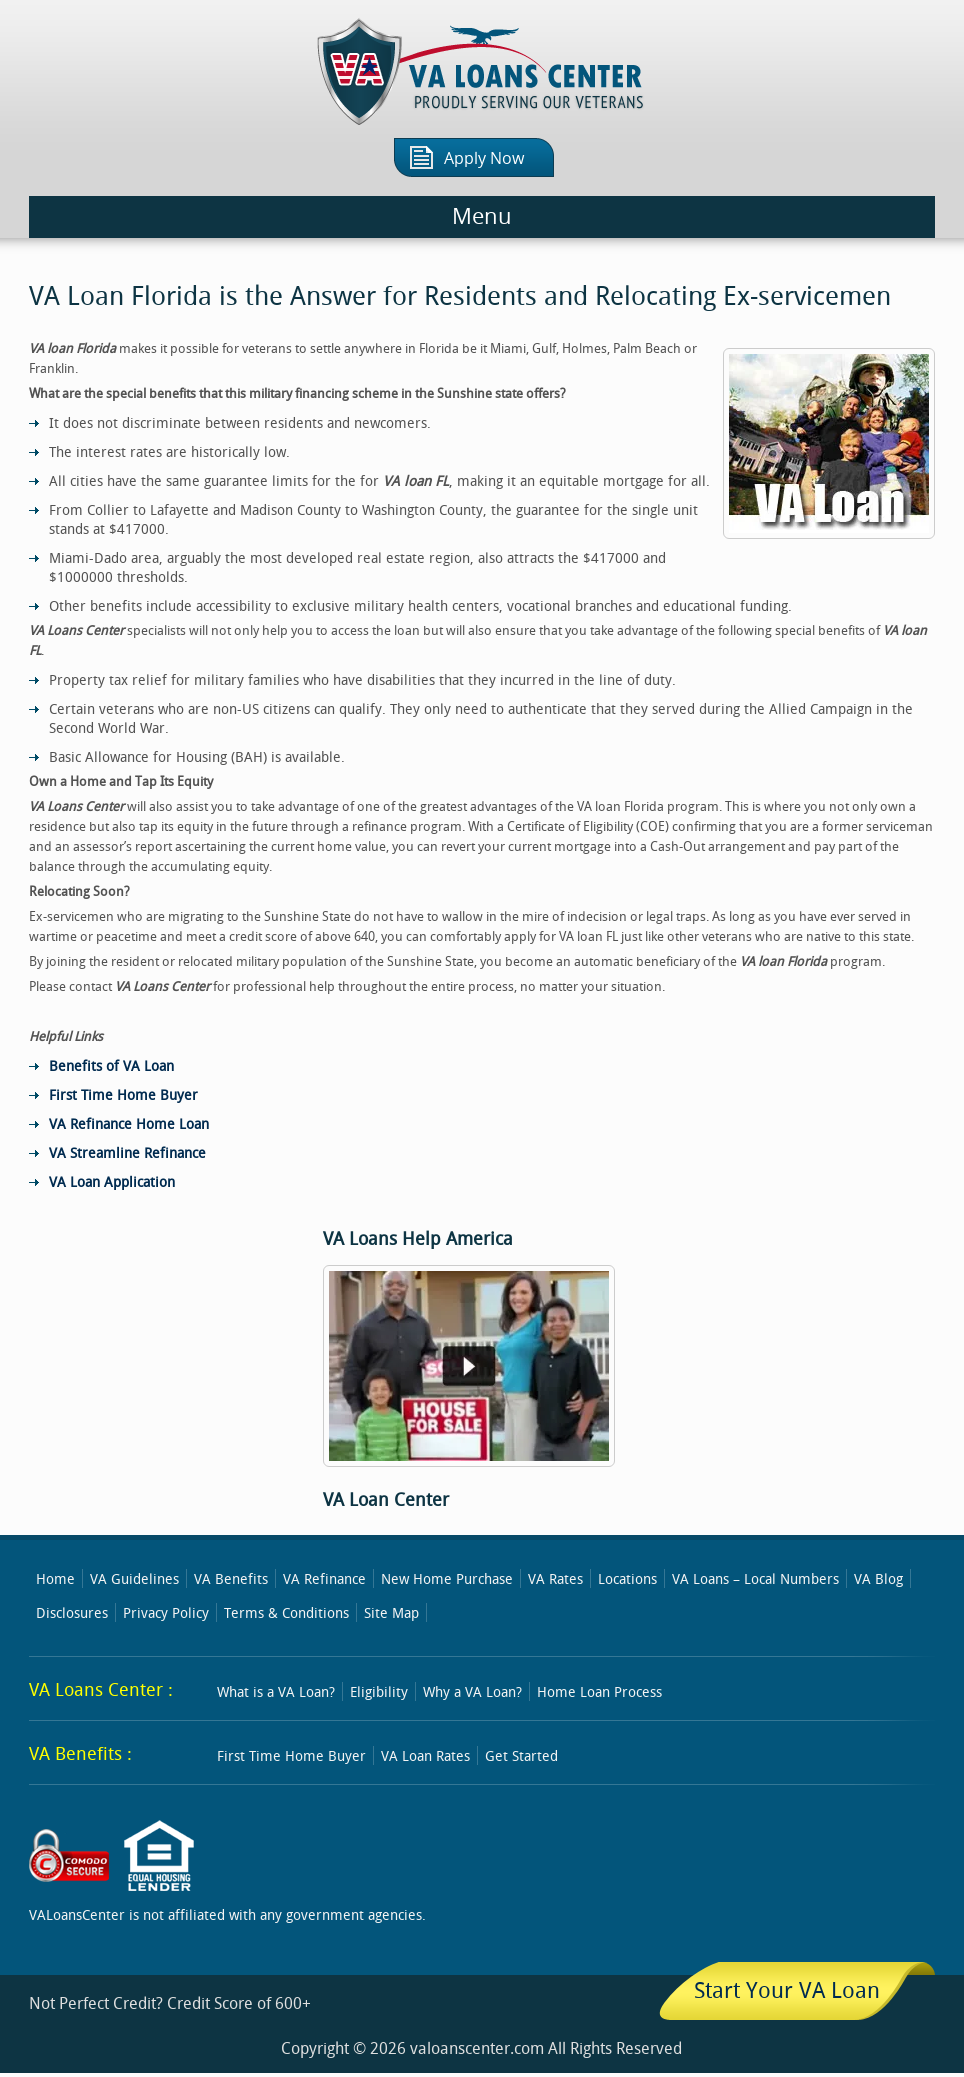 This screenshot has width=964, height=2077. What do you see at coordinates (787, 1989) in the screenshot?
I see `Start Your VA Loan` at bounding box center [787, 1989].